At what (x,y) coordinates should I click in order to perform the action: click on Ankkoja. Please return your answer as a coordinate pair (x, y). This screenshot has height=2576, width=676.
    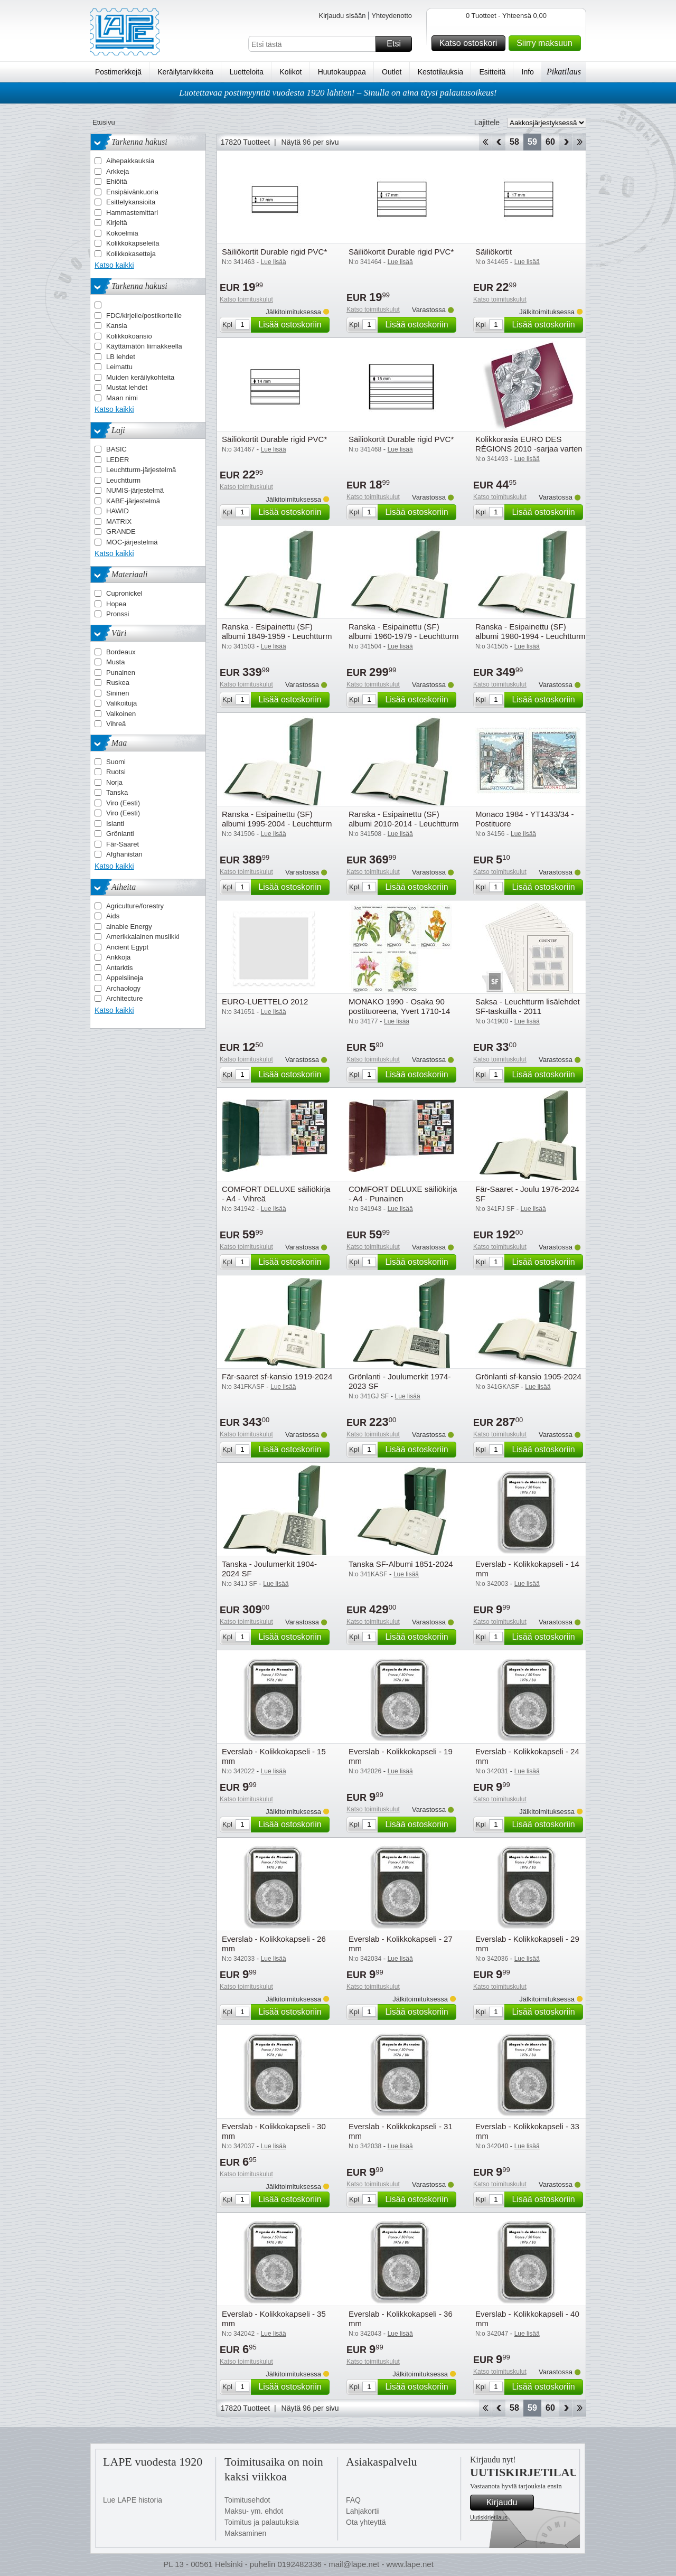
    Looking at the image, I should click on (118, 957).